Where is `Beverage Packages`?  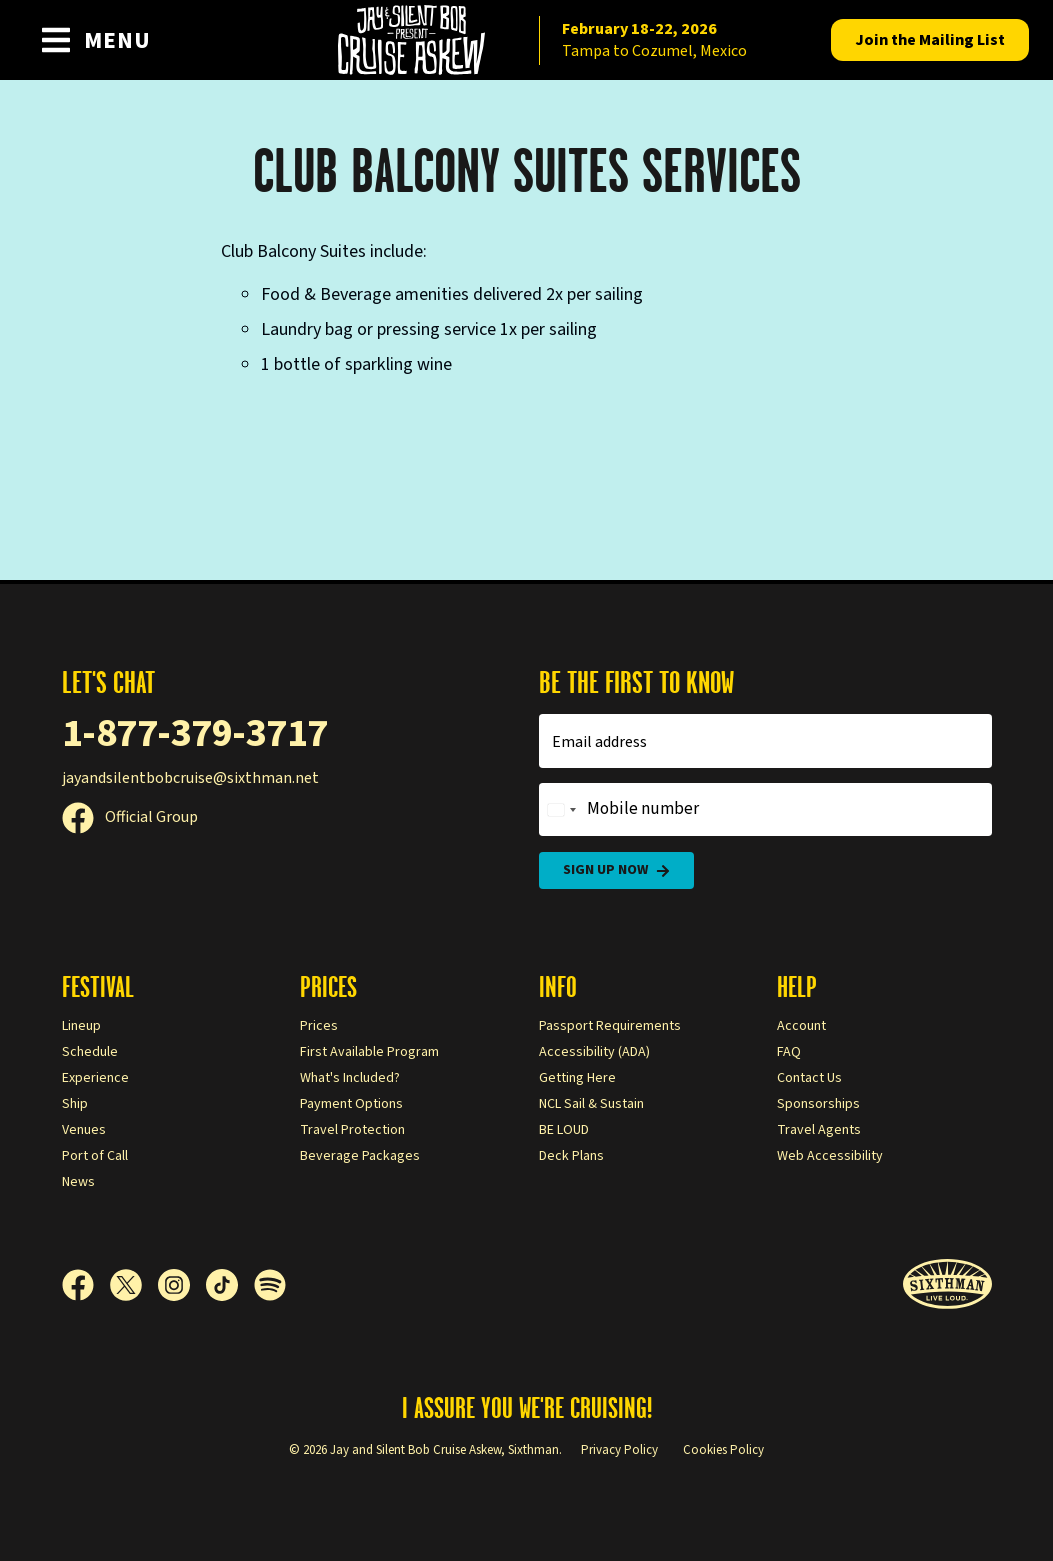 Beverage Packages is located at coordinates (360, 1156).